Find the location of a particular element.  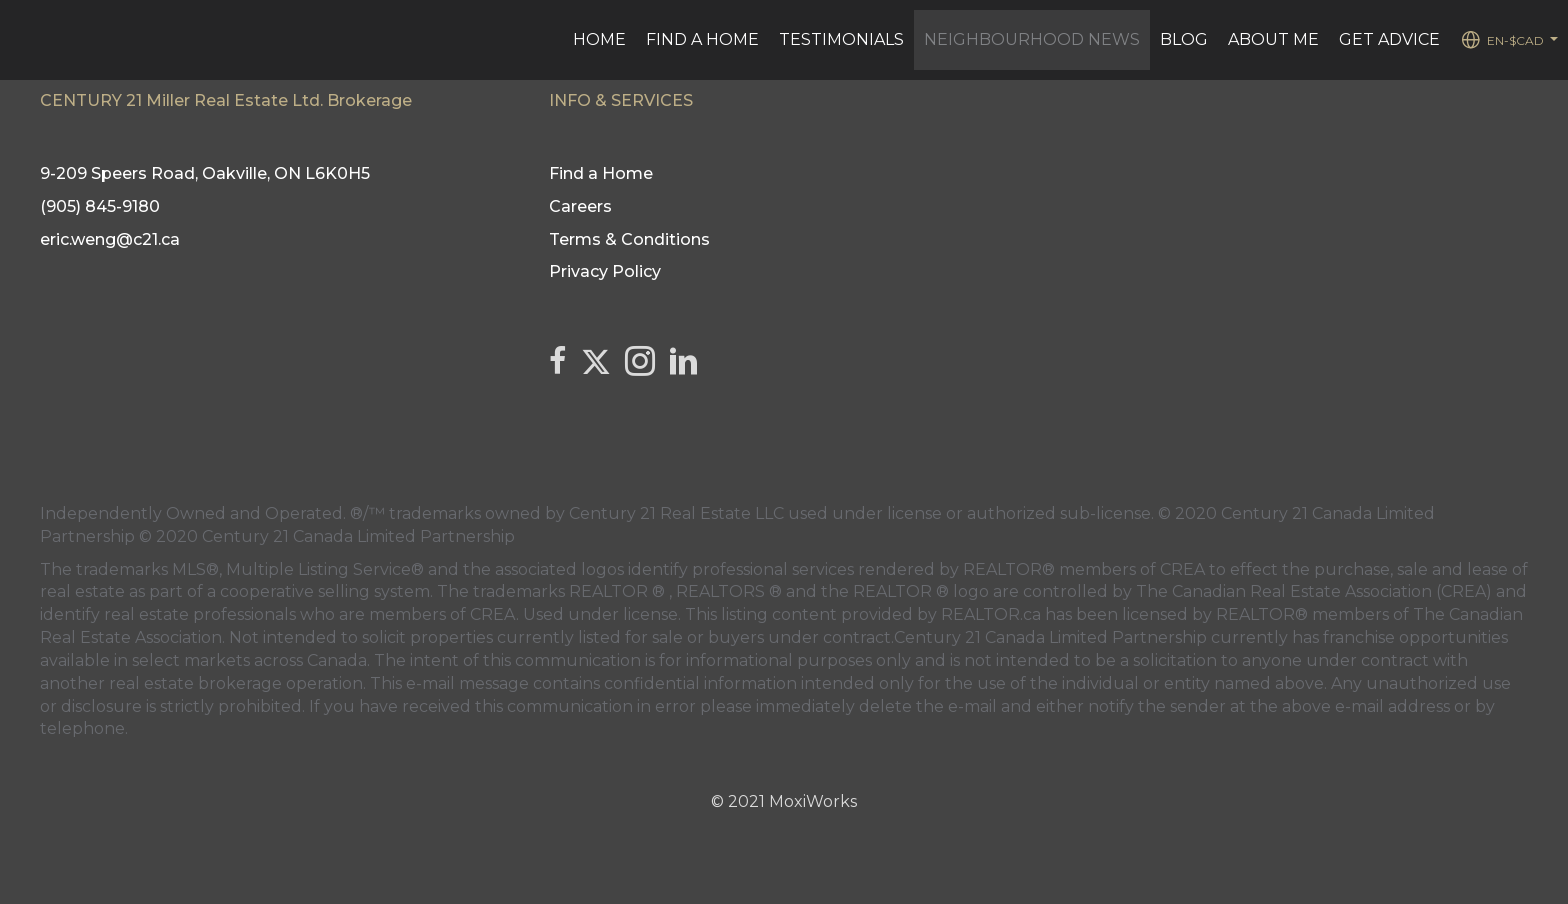

Testimonials is located at coordinates (841, 39).